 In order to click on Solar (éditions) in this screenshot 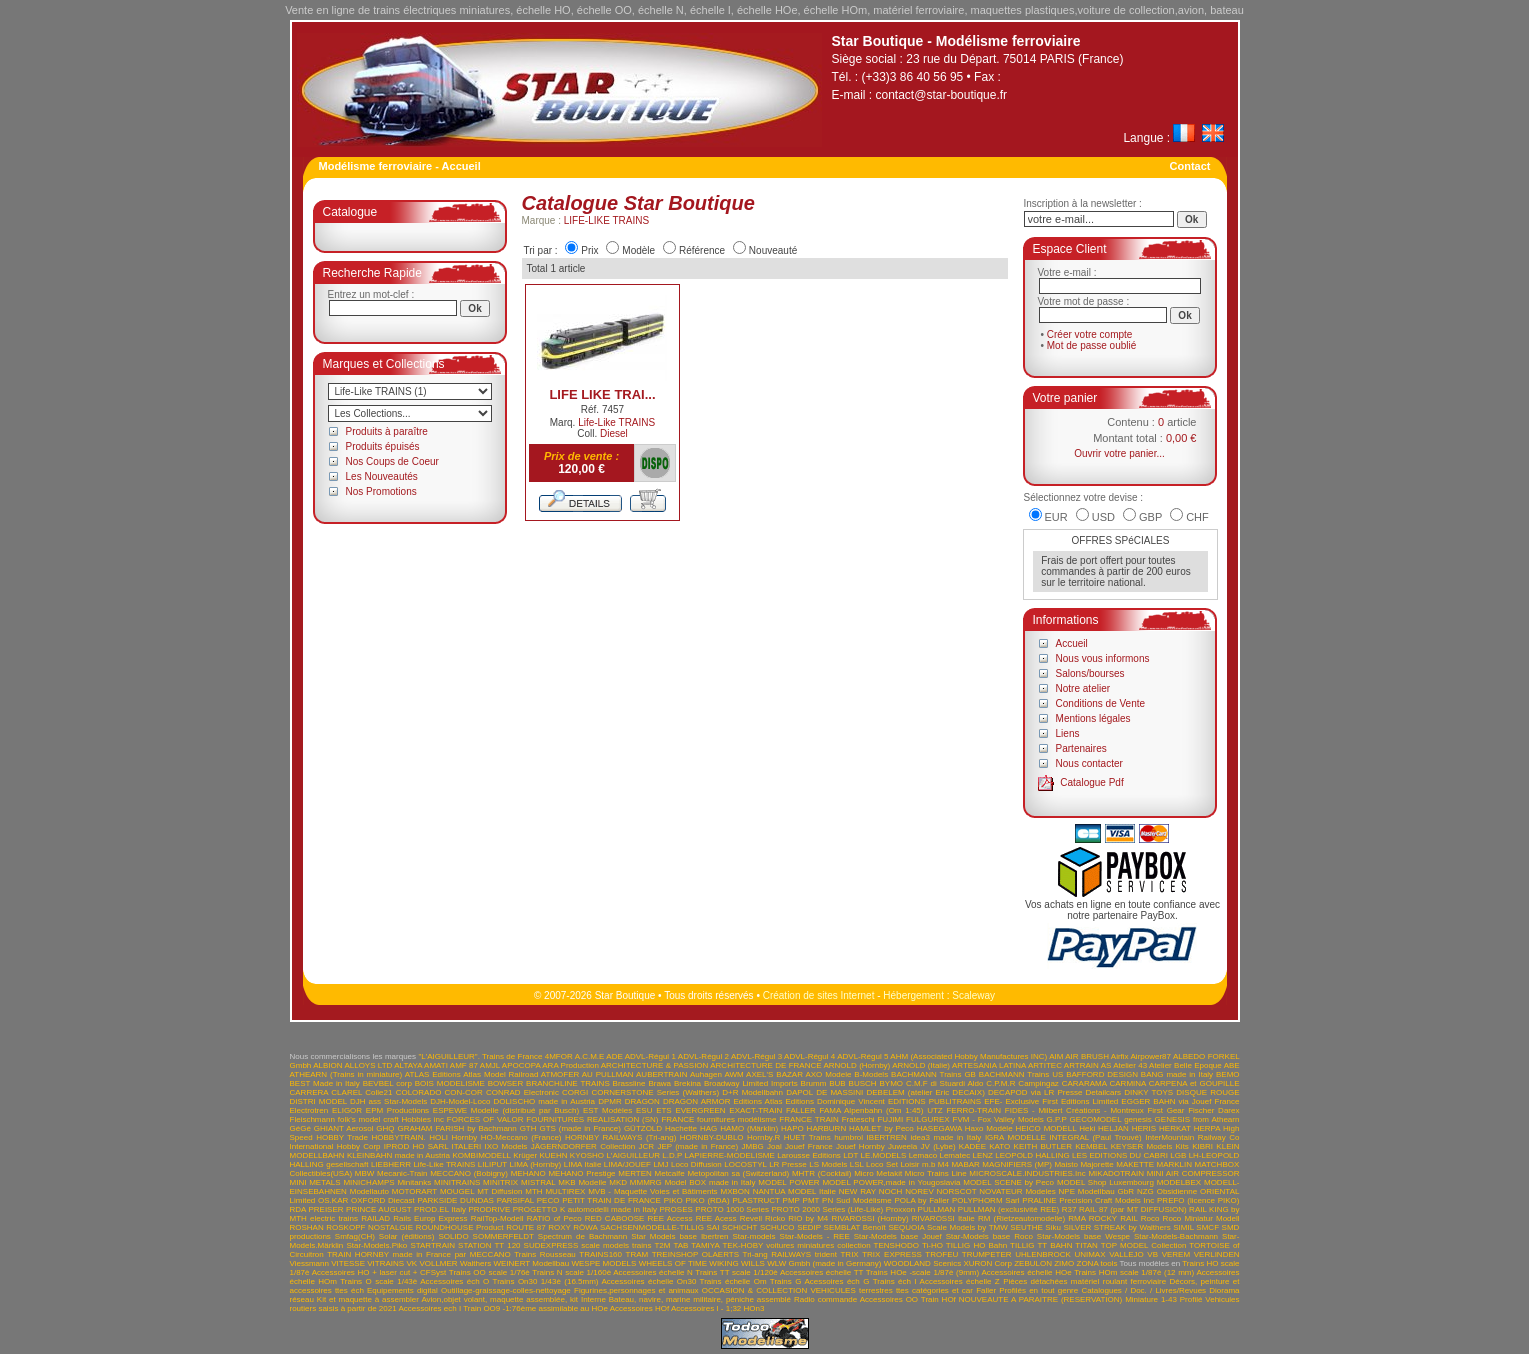, I will do `click(407, 1236)`.